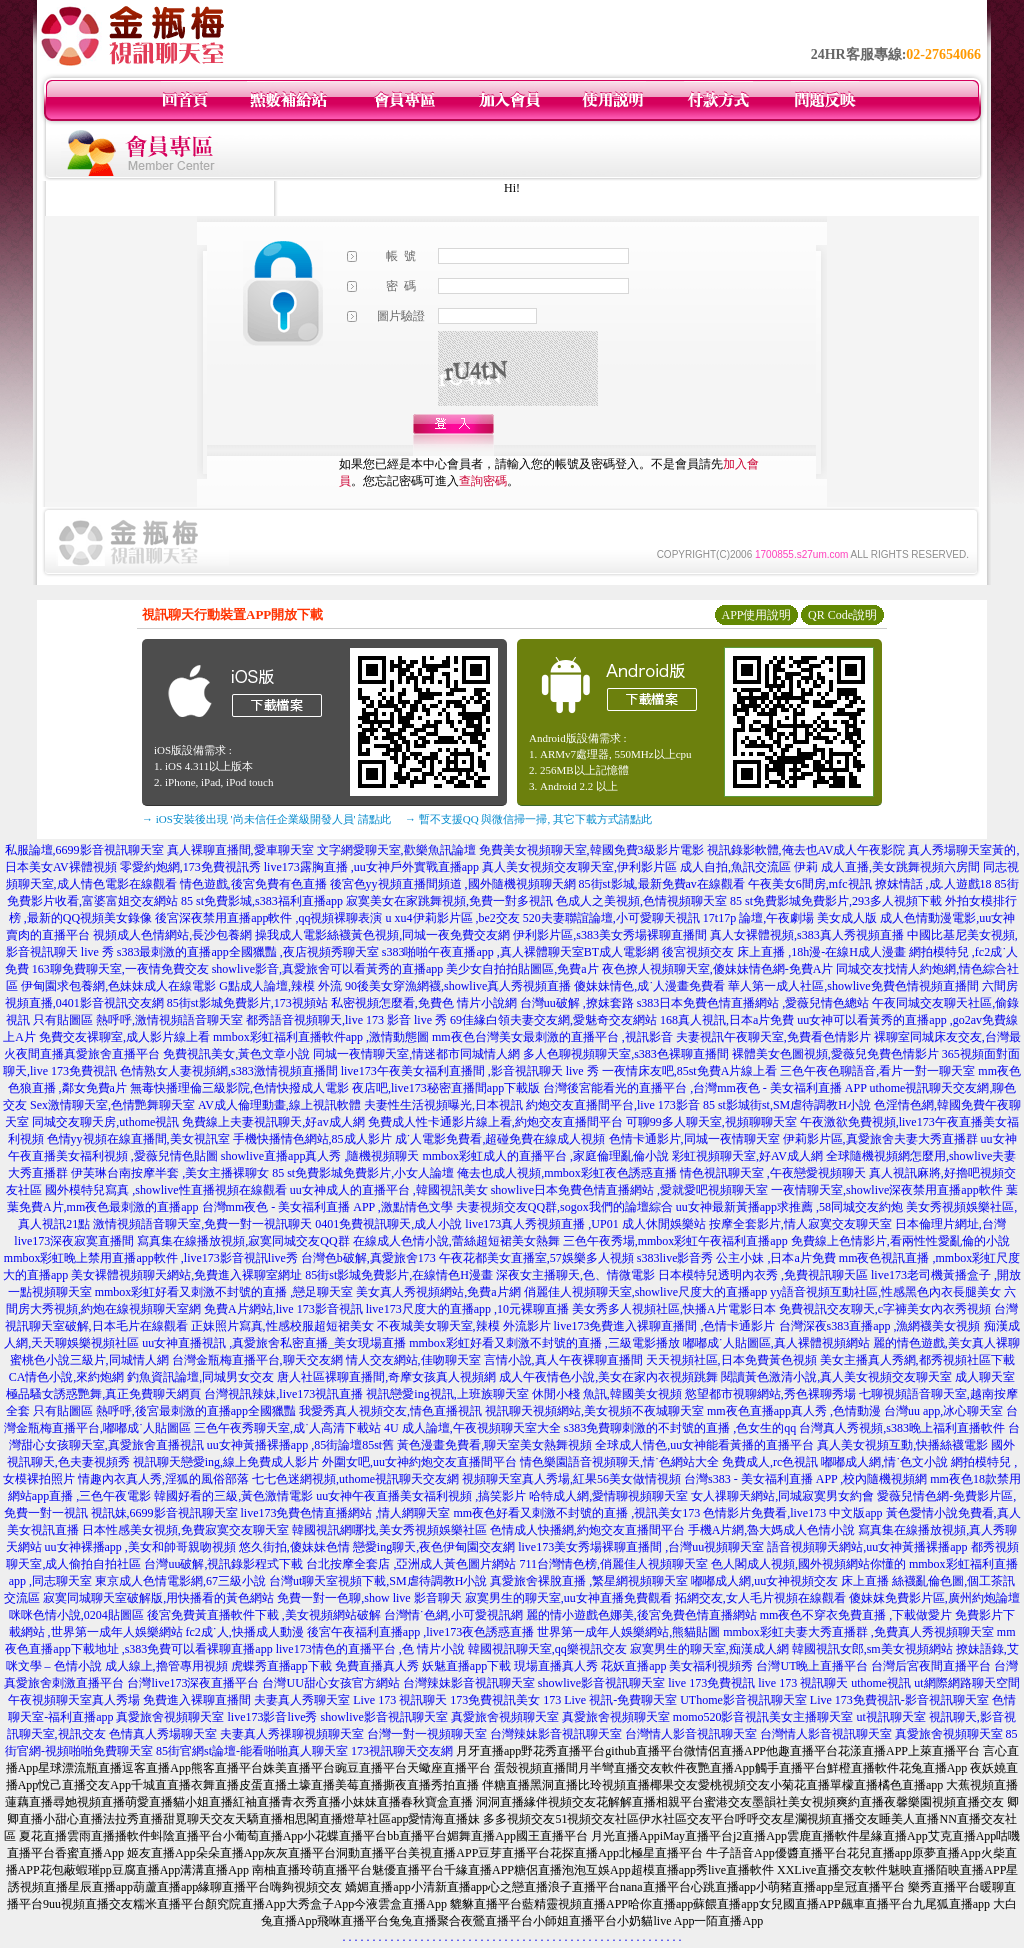 The height and width of the screenshot is (1948, 1024). Describe the element at coordinates (836, 1377) in the screenshot. I see `閱讀黃色激清小說,真人美女視頻交友聊天室` at that location.